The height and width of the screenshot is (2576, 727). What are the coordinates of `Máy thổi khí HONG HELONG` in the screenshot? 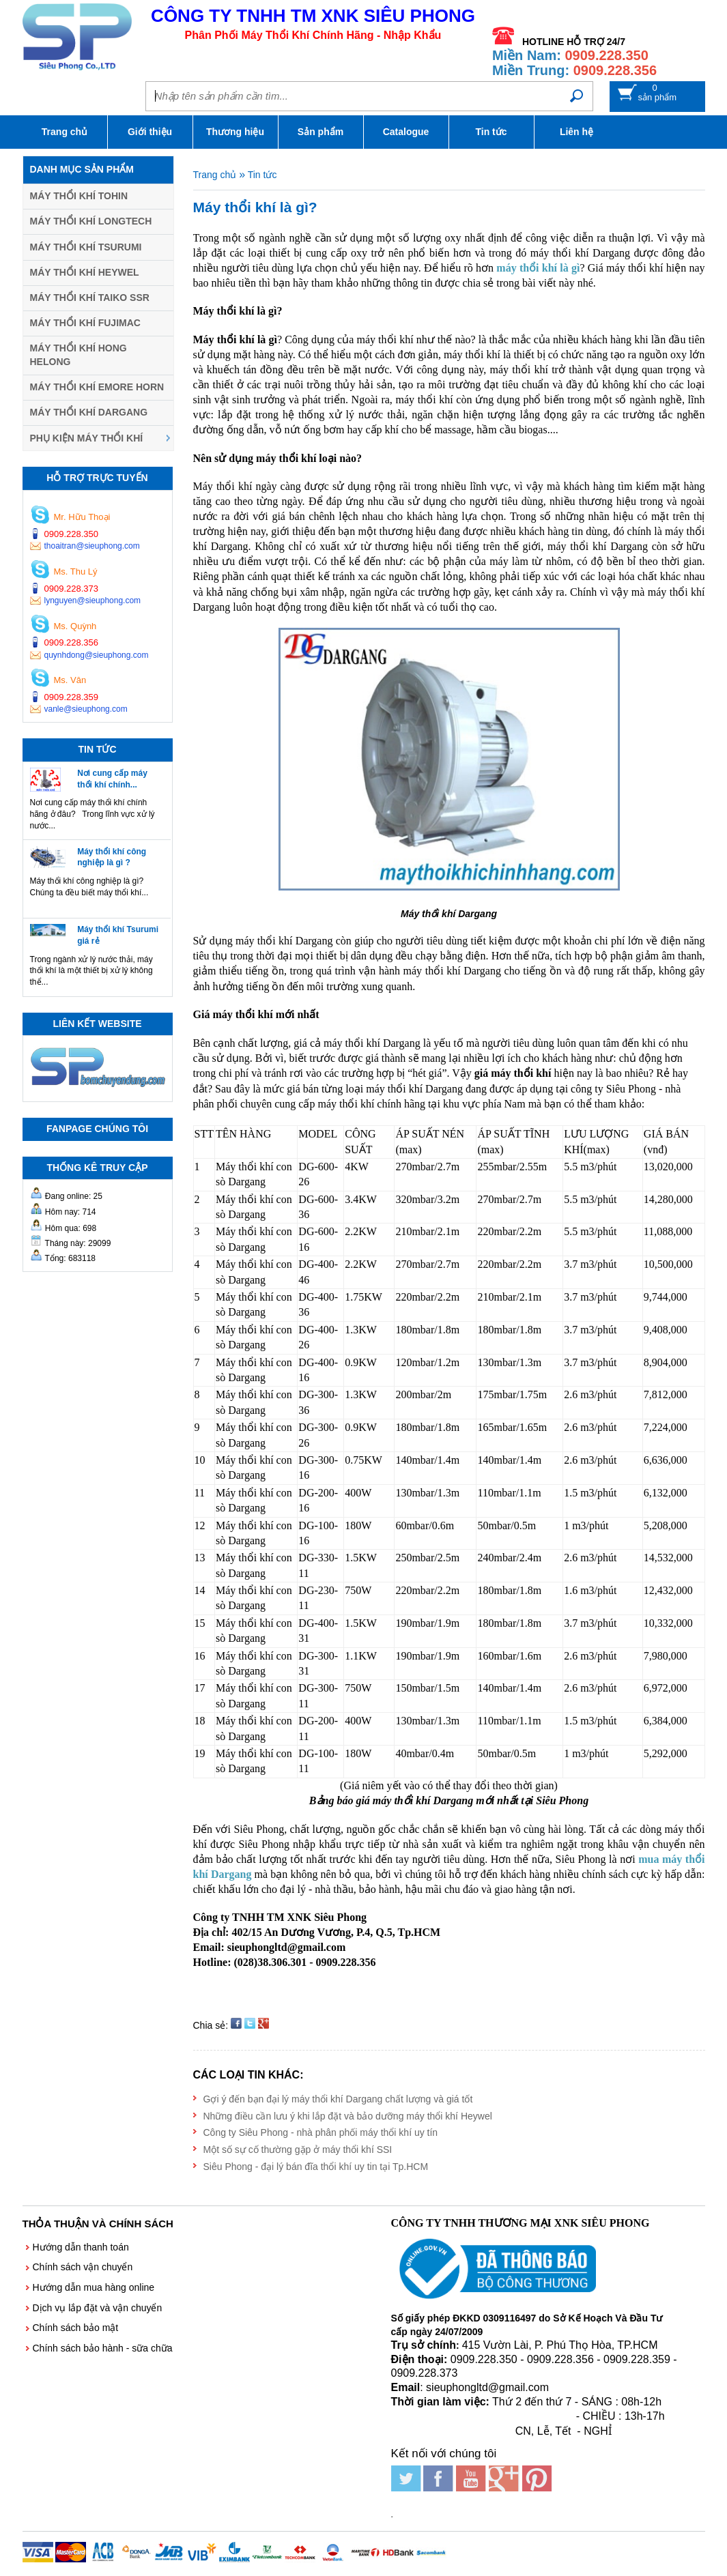 It's located at (78, 355).